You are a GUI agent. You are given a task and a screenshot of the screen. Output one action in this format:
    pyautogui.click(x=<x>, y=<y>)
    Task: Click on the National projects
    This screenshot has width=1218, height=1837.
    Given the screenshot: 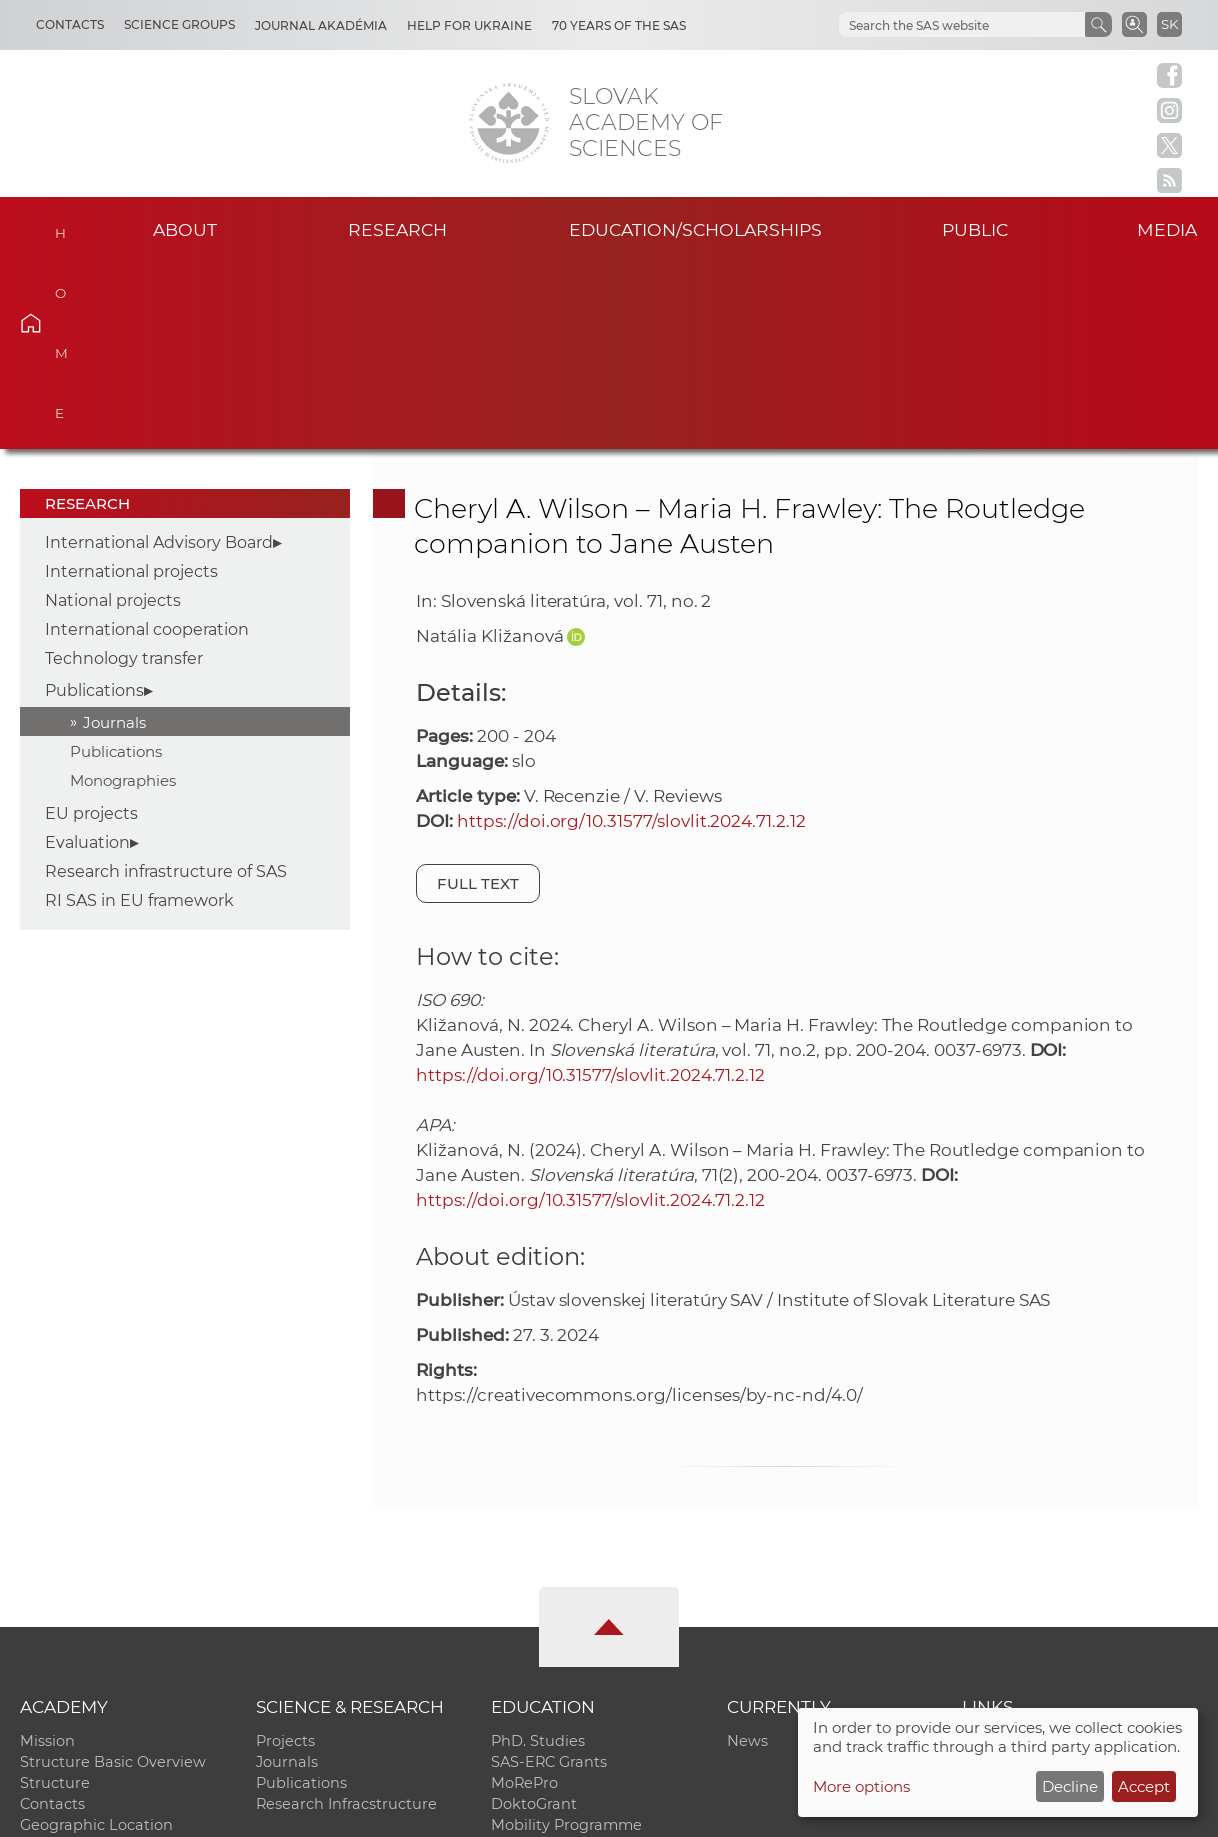 What is the action you would take?
    pyautogui.click(x=113, y=415)
    